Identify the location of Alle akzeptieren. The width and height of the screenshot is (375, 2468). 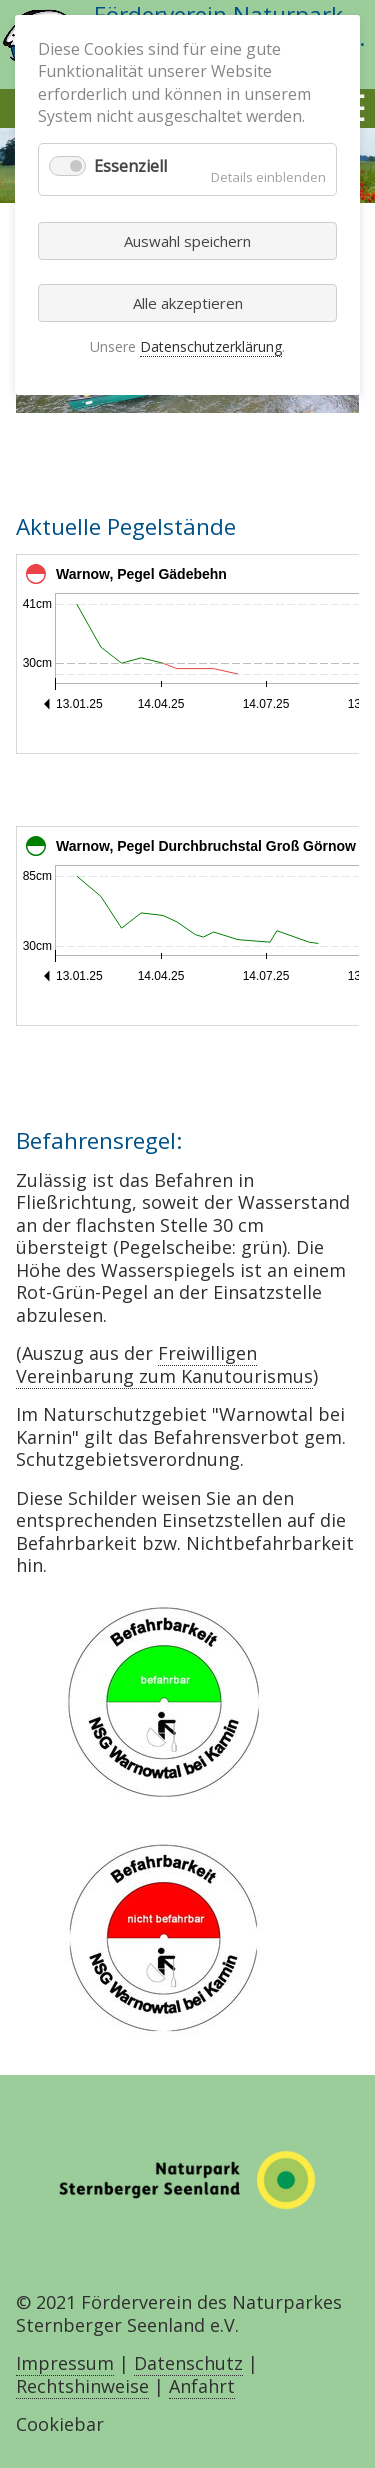
(188, 303).